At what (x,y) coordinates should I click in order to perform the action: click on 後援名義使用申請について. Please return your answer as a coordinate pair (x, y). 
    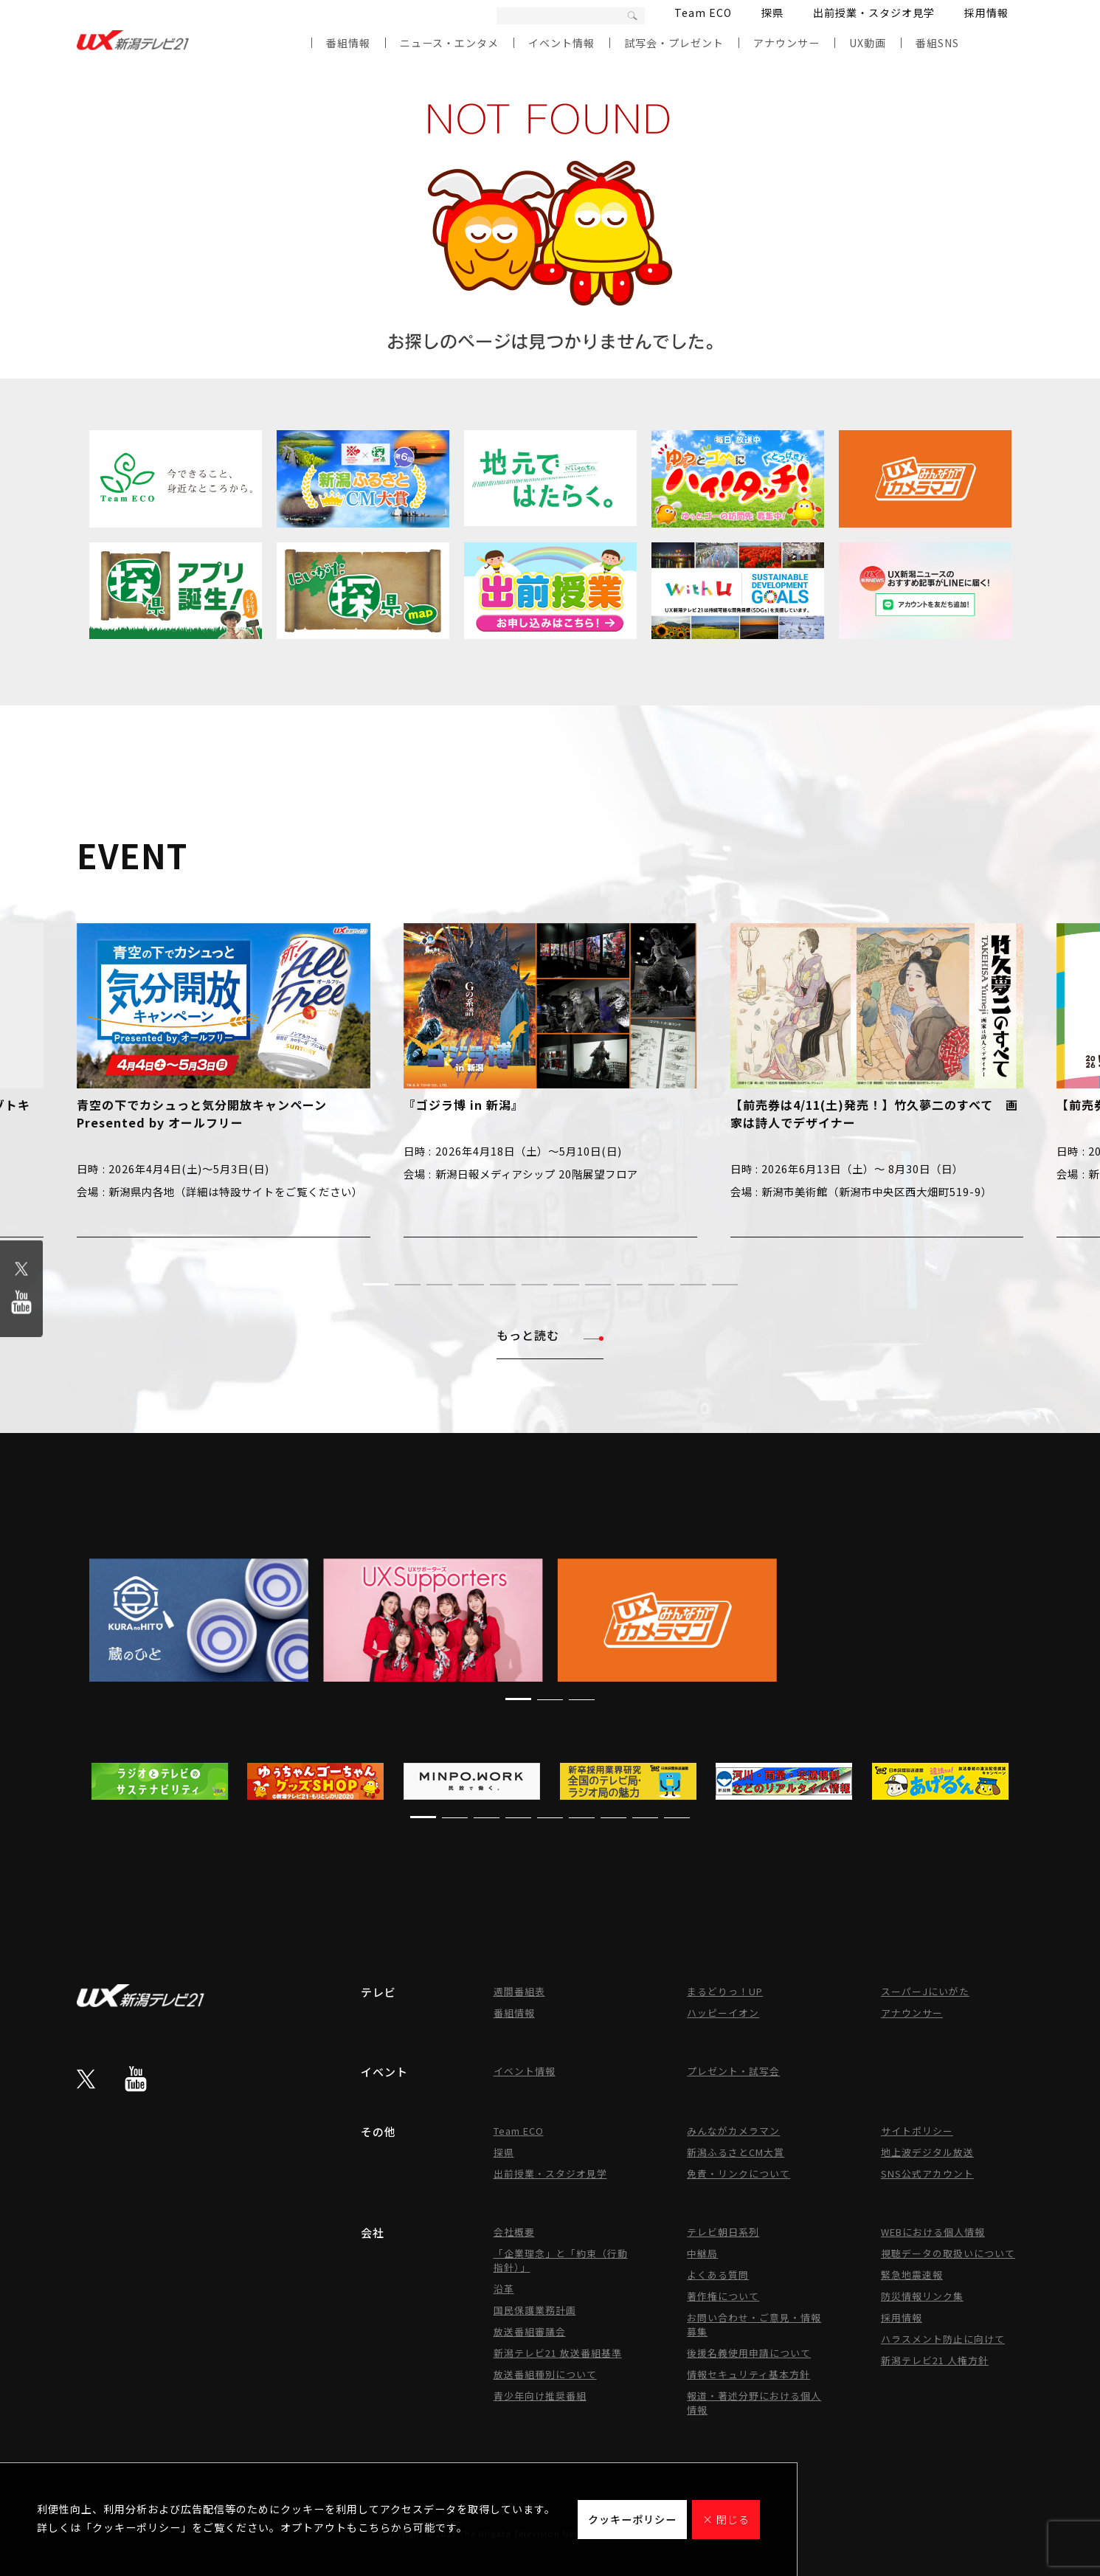
    Looking at the image, I should click on (749, 2353).